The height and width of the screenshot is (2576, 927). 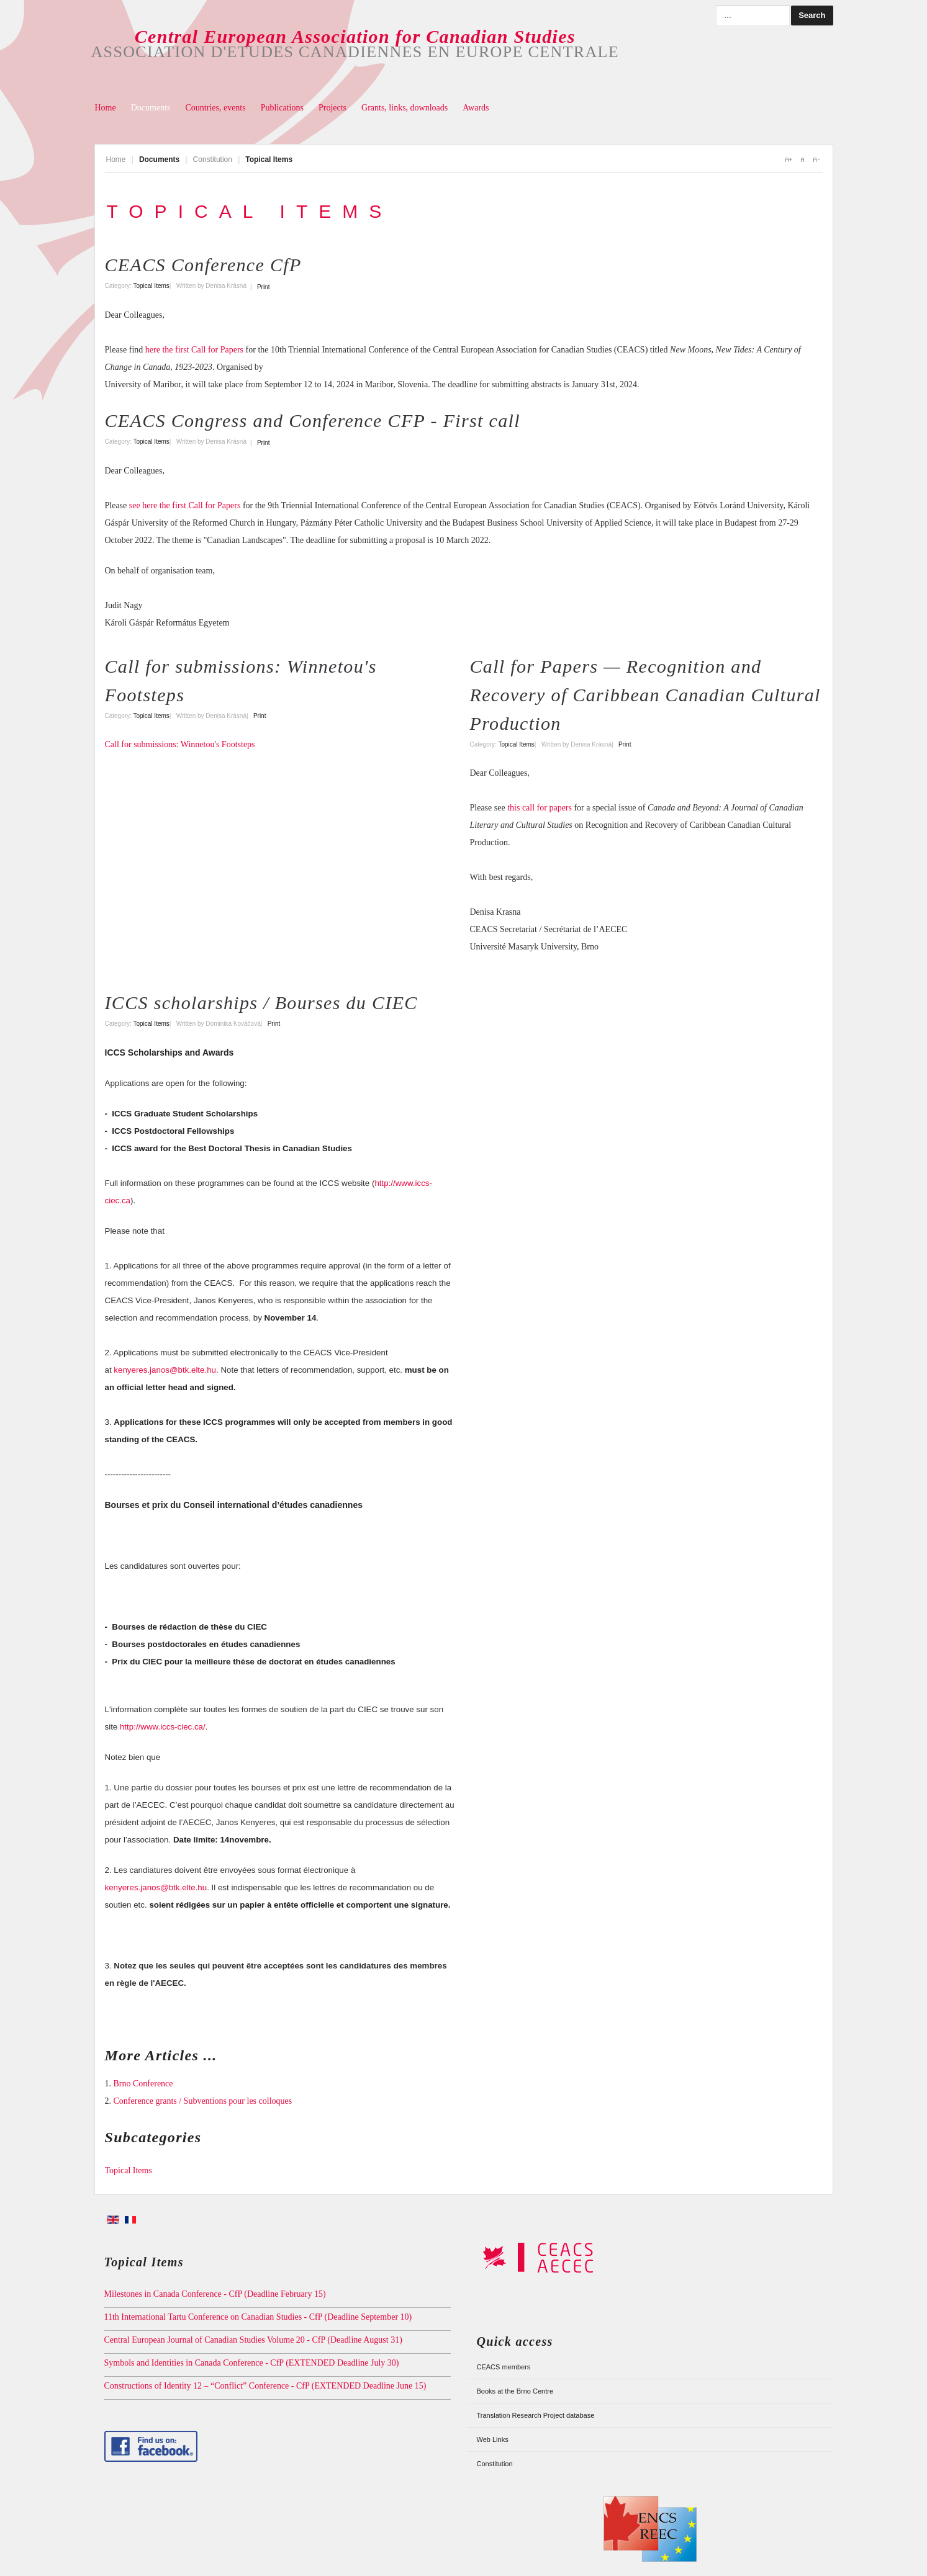 I want to click on Web Links, so click(x=493, y=2439).